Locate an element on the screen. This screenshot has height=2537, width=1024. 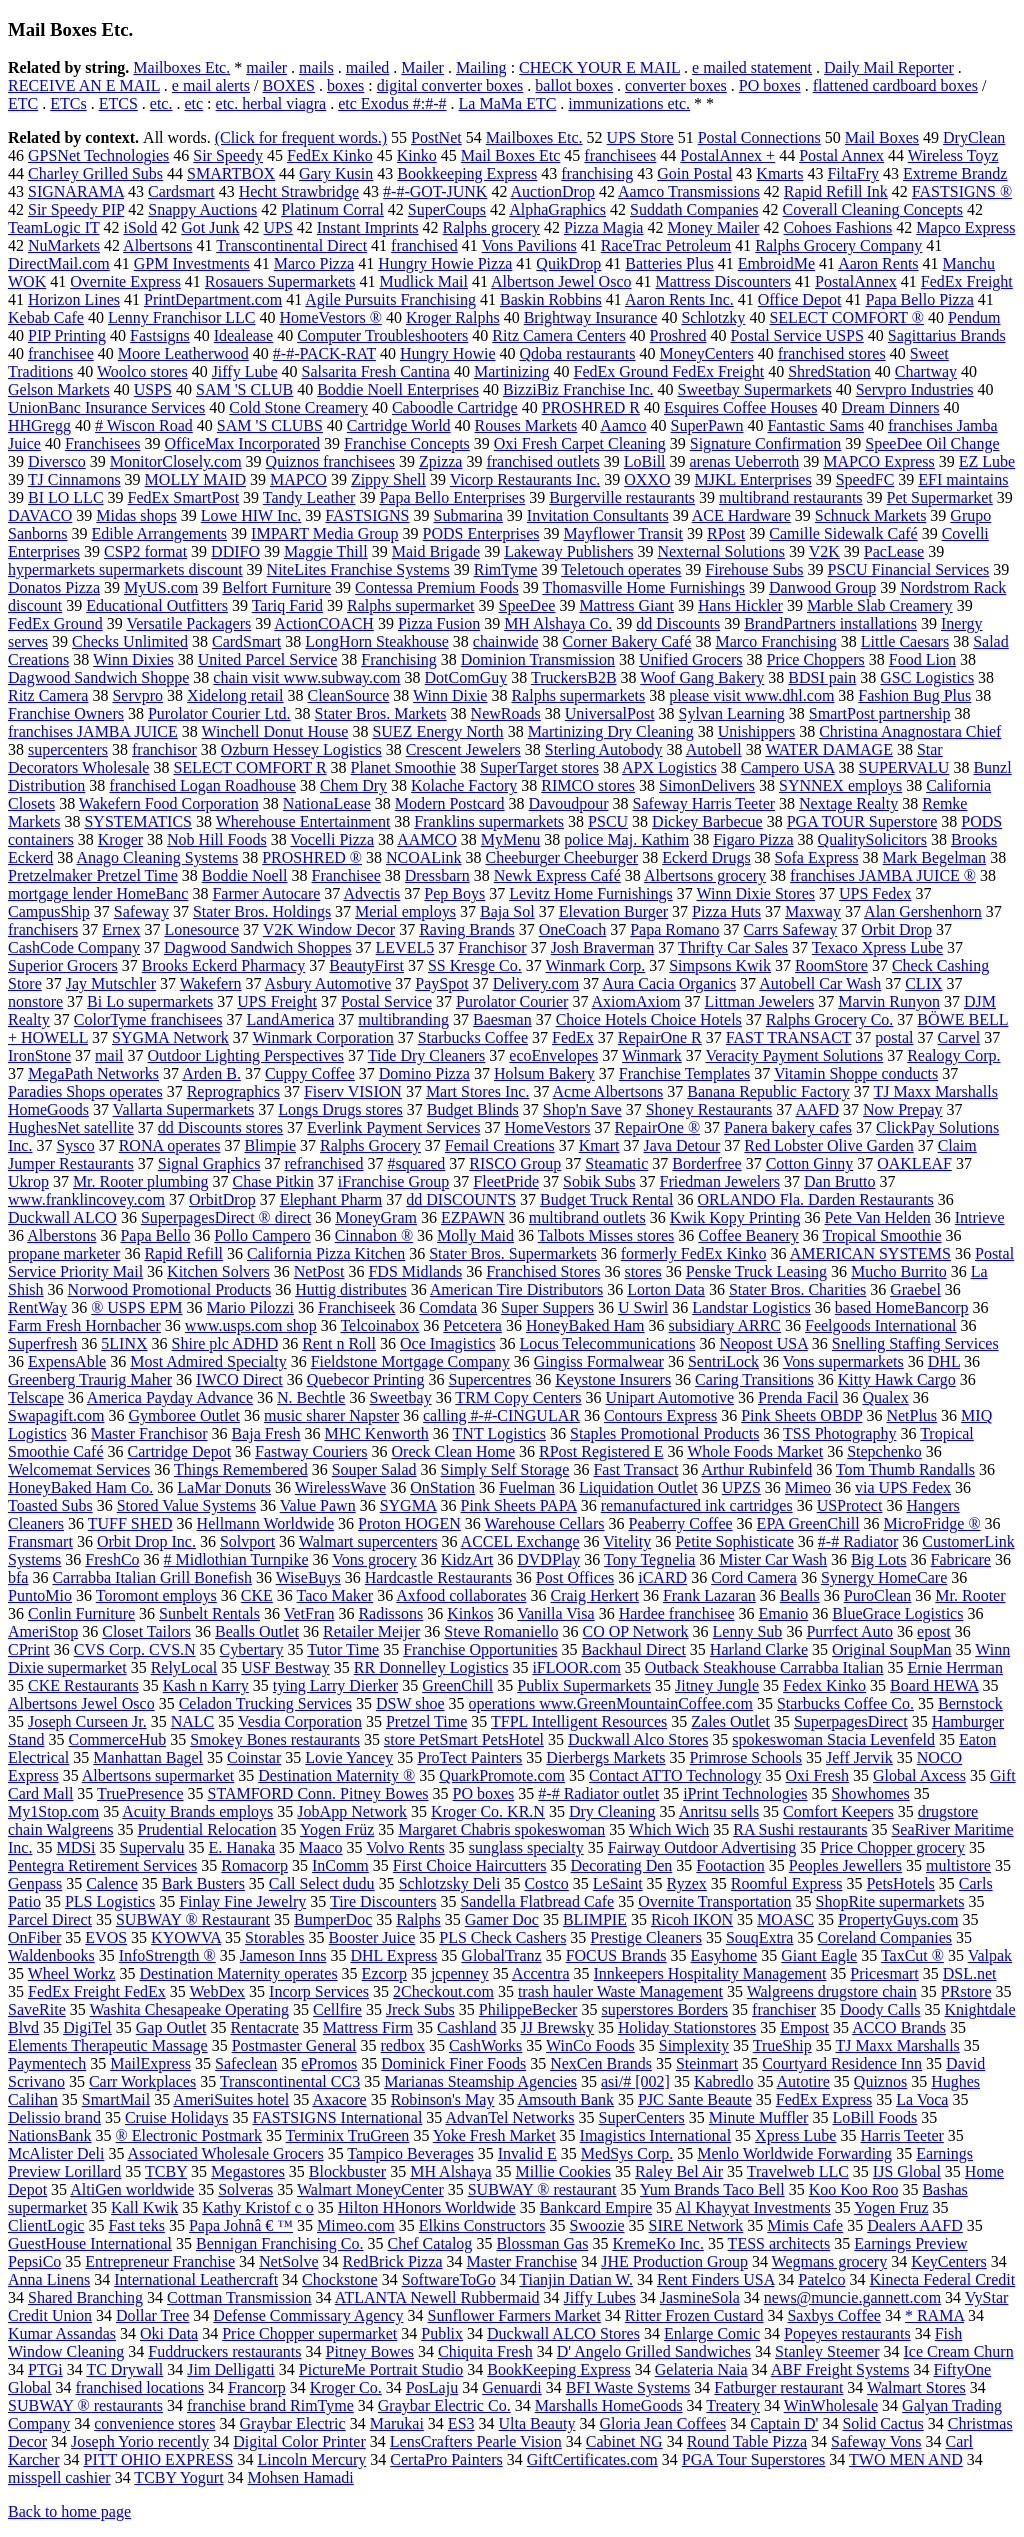
WebDex is located at coordinates (217, 1991).